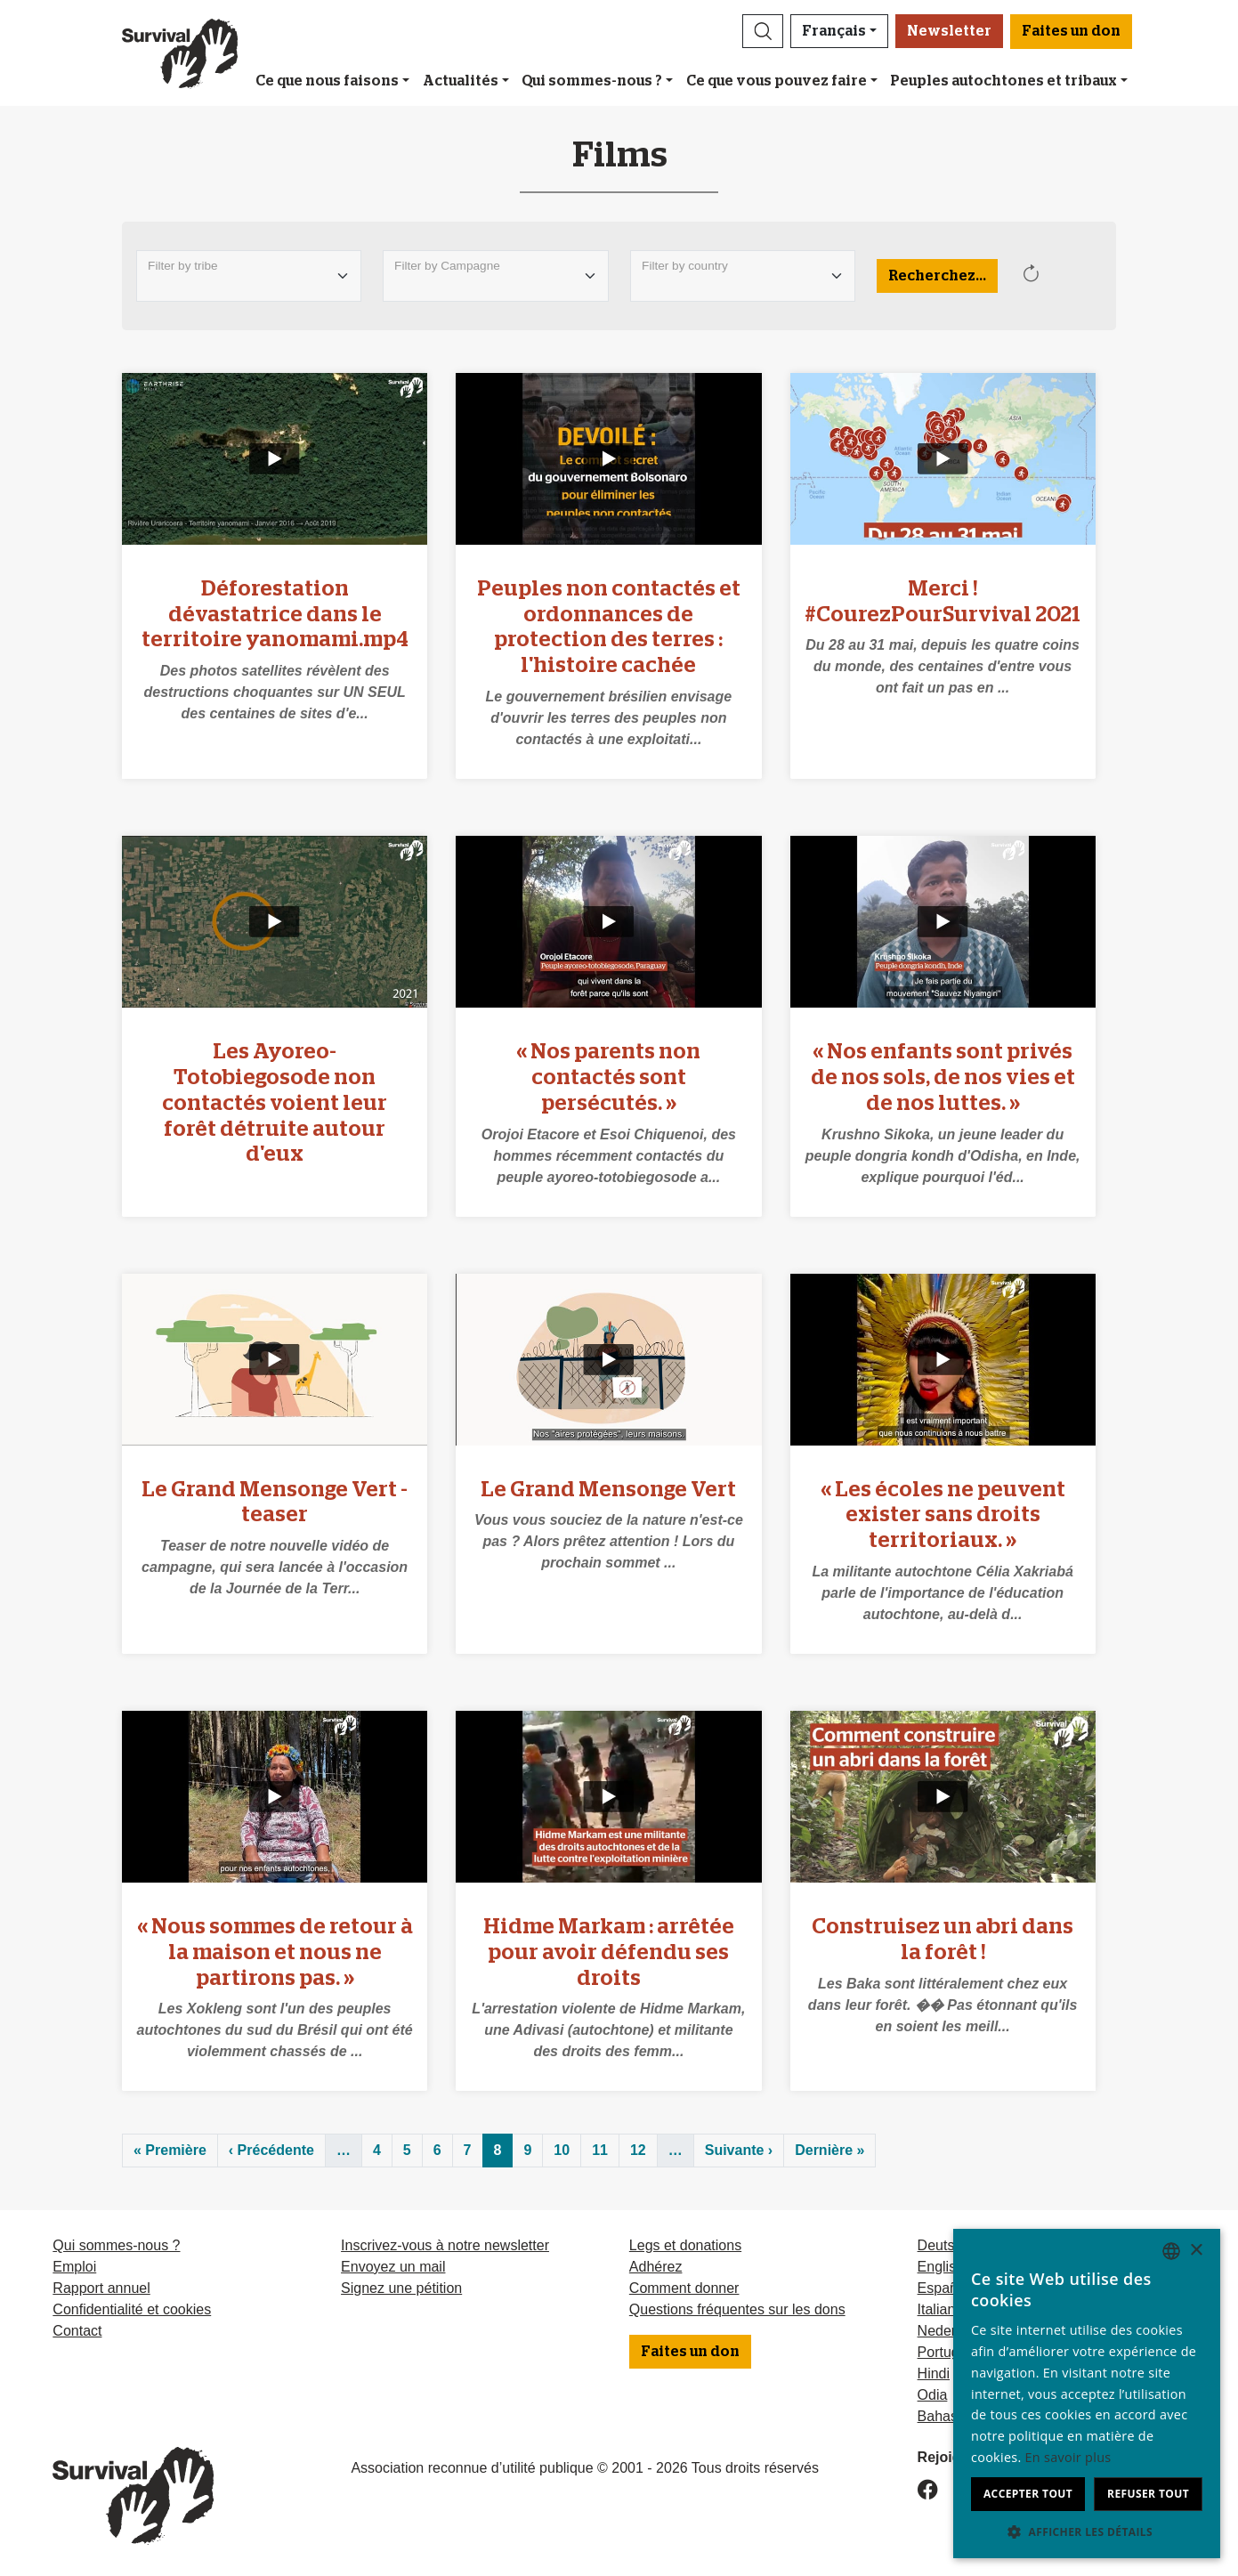 The height and width of the screenshot is (2576, 1238). What do you see at coordinates (401, 2288) in the screenshot?
I see `Signez une pétition` at bounding box center [401, 2288].